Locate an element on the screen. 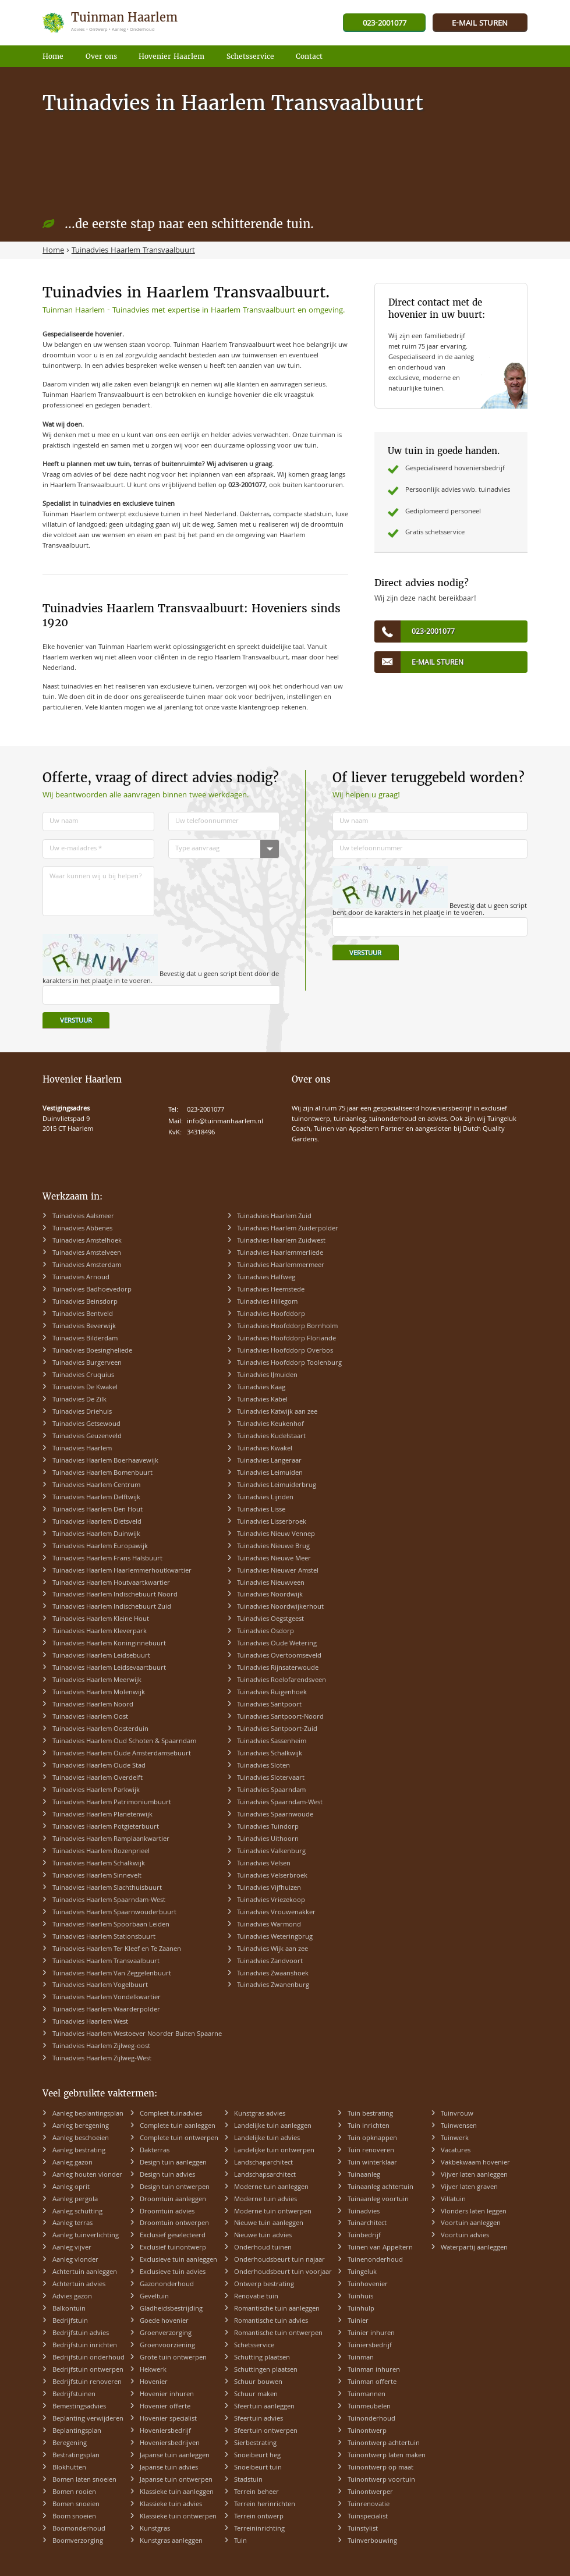 The height and width of the screenshot is (2576, 570). Tuinadvies Bentveld is located at coordinates (82, 1314).